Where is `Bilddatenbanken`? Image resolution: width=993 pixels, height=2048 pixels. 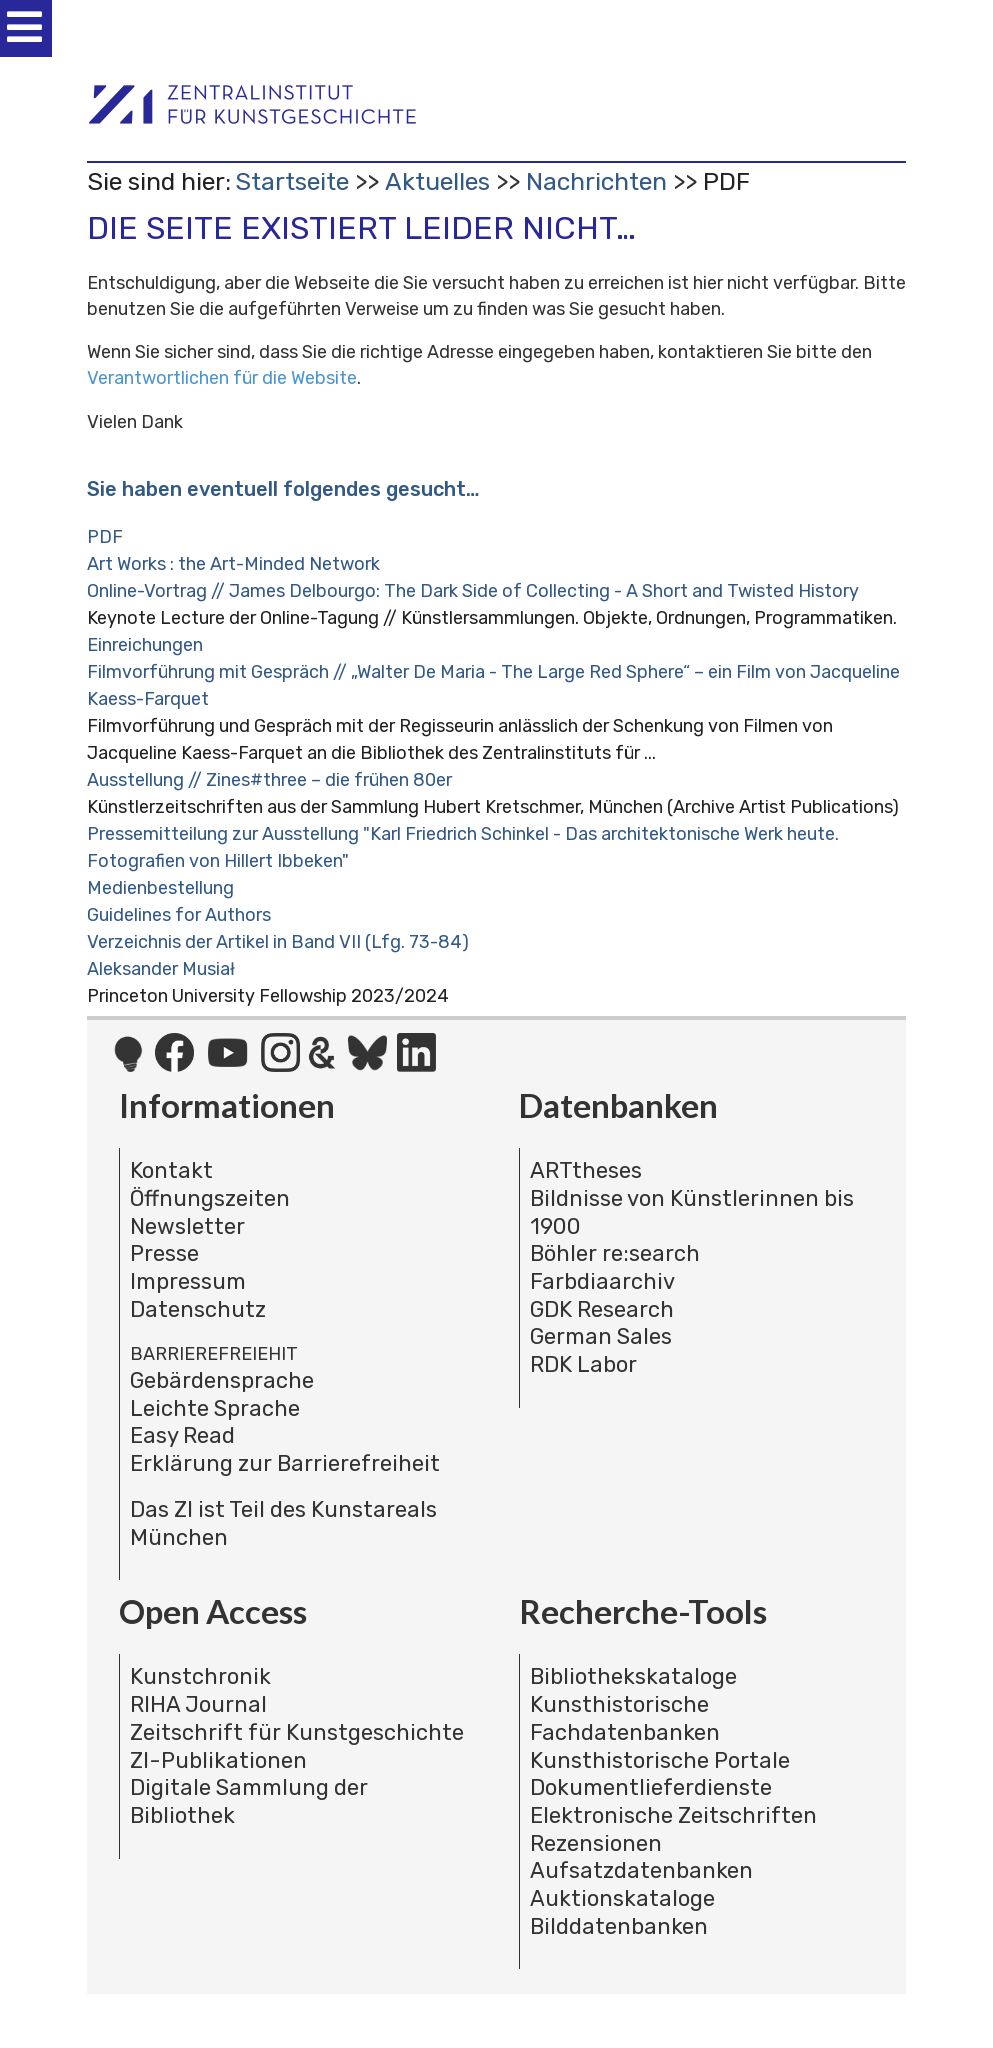
Bilddatenbanken is located at coordinates (619, 1926).